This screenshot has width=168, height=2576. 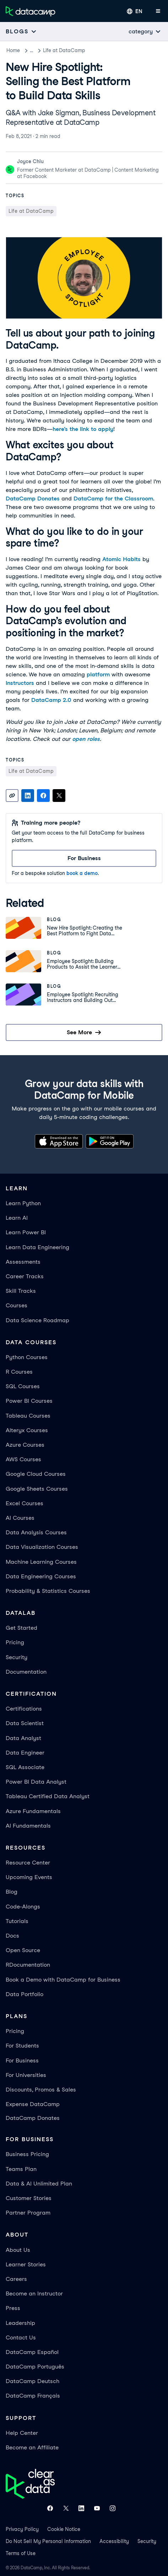 What do you see at coordinates (17, 1921) in the screenshot?
I see `Tutorials` at bounding box center [17, 1921].